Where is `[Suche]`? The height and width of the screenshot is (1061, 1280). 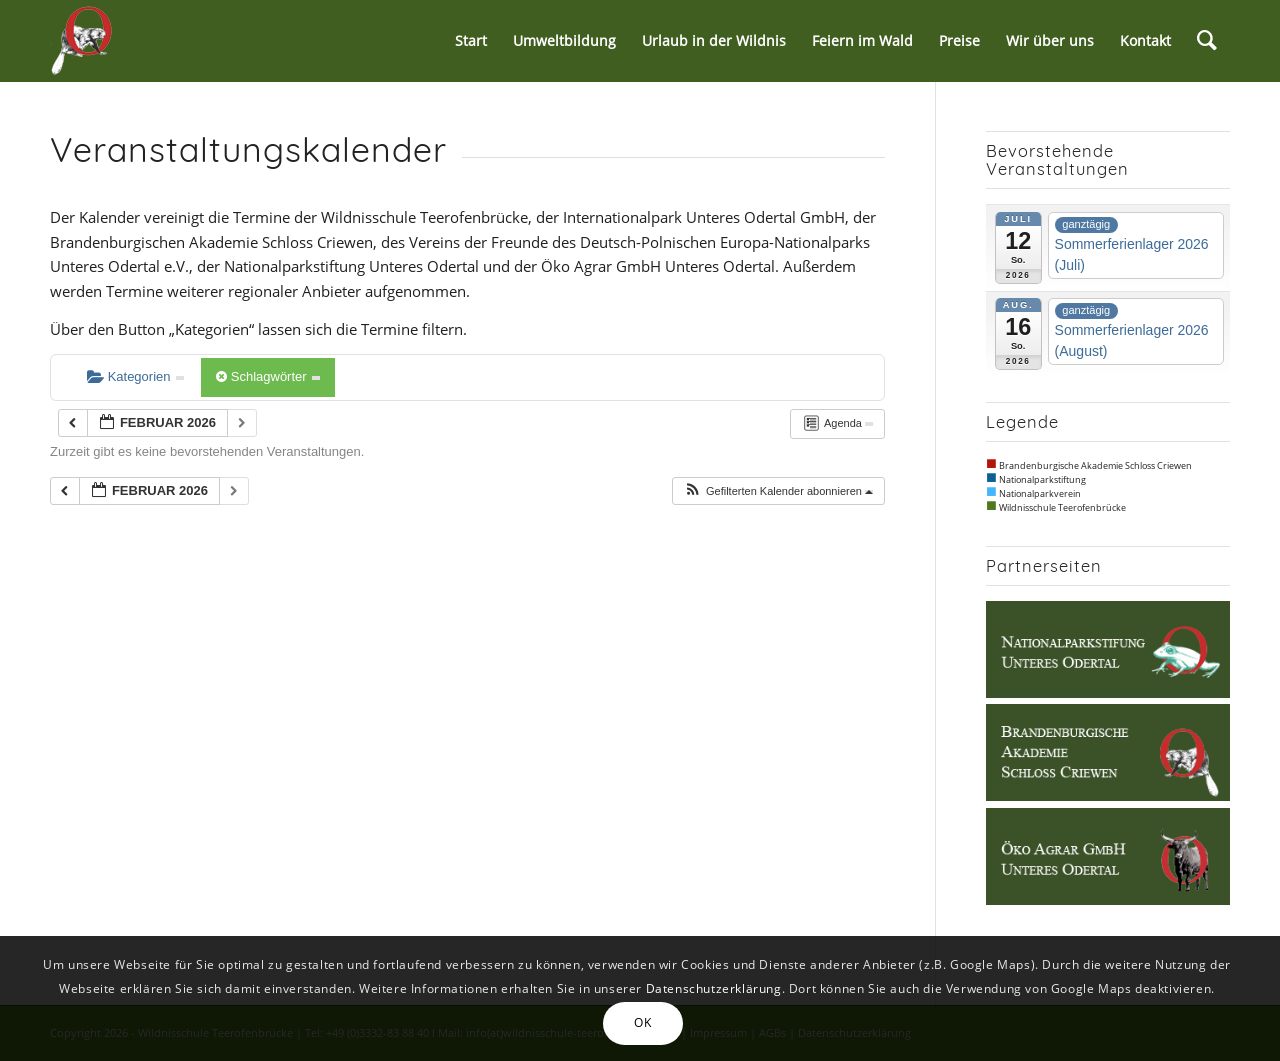 [Suche] is located at coordinates (1207, 41).